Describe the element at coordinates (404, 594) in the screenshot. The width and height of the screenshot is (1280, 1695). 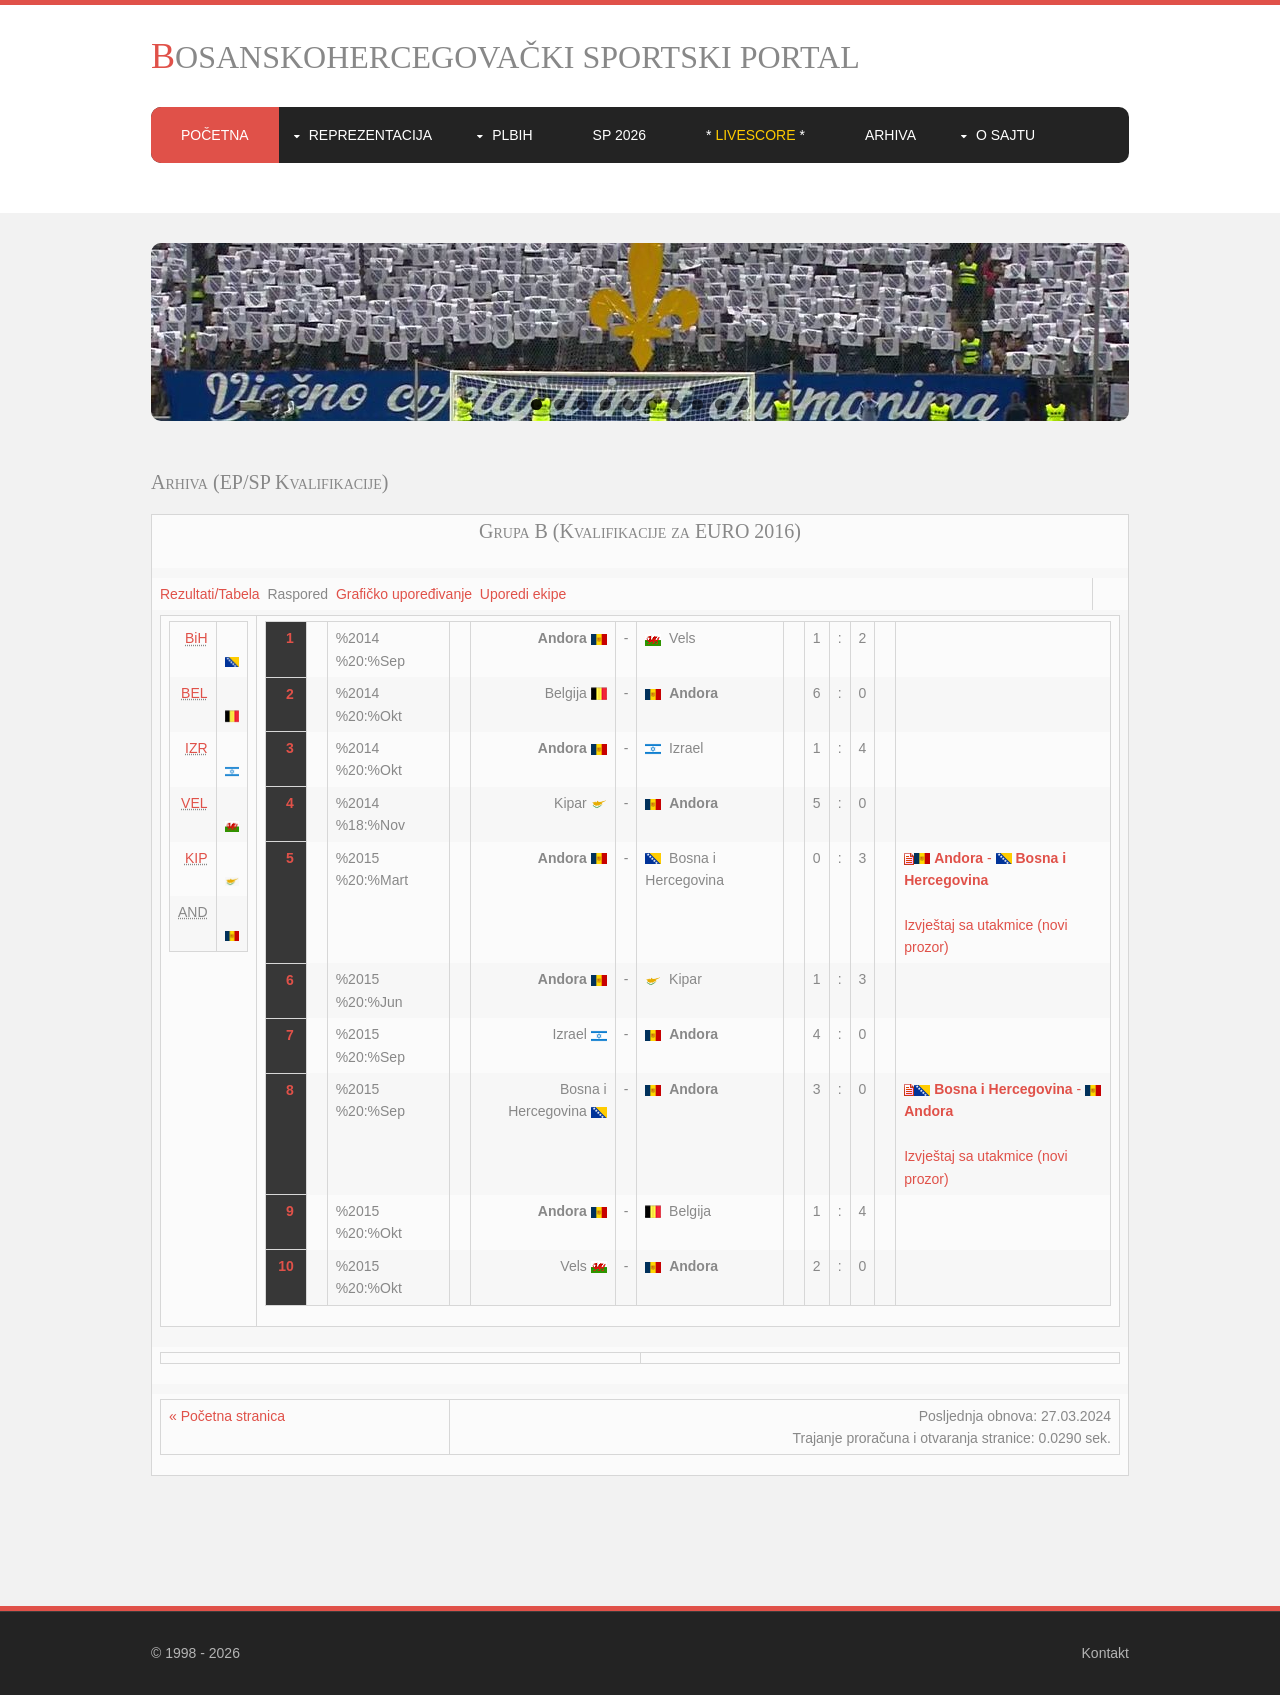
I see `Grafičko upoređivanje` at that location.